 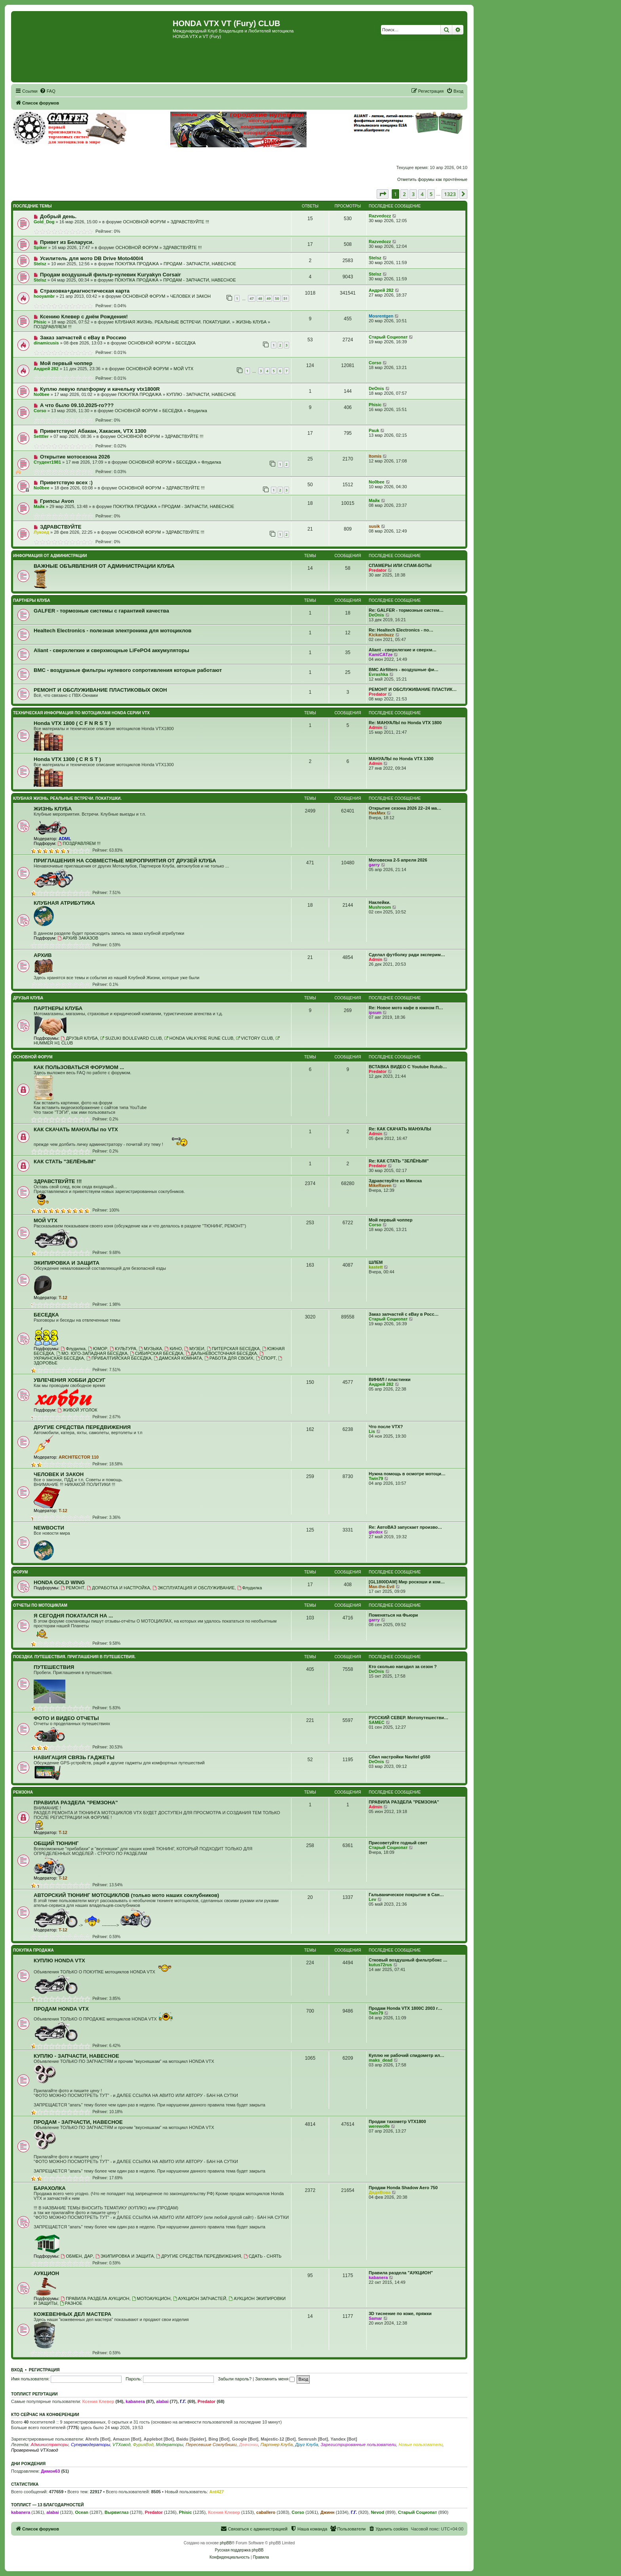 I want to click on Друг Клуба, so click(x=306, y=2444).